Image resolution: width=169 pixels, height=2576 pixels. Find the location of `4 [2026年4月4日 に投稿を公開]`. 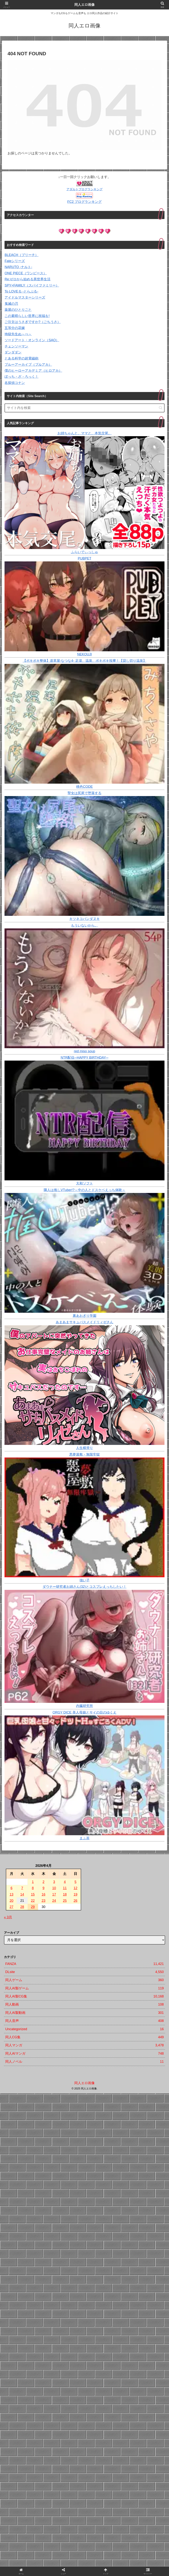

4 [2026年4月4日 に投稿を公開] is located at coordinates (65, 1882).